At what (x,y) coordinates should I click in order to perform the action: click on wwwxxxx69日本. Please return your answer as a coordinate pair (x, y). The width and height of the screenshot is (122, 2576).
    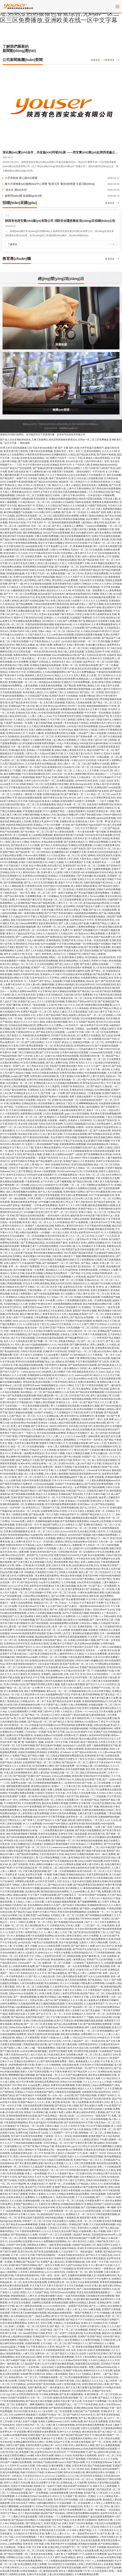
    Looking at the image, I should click on (83, 1375).